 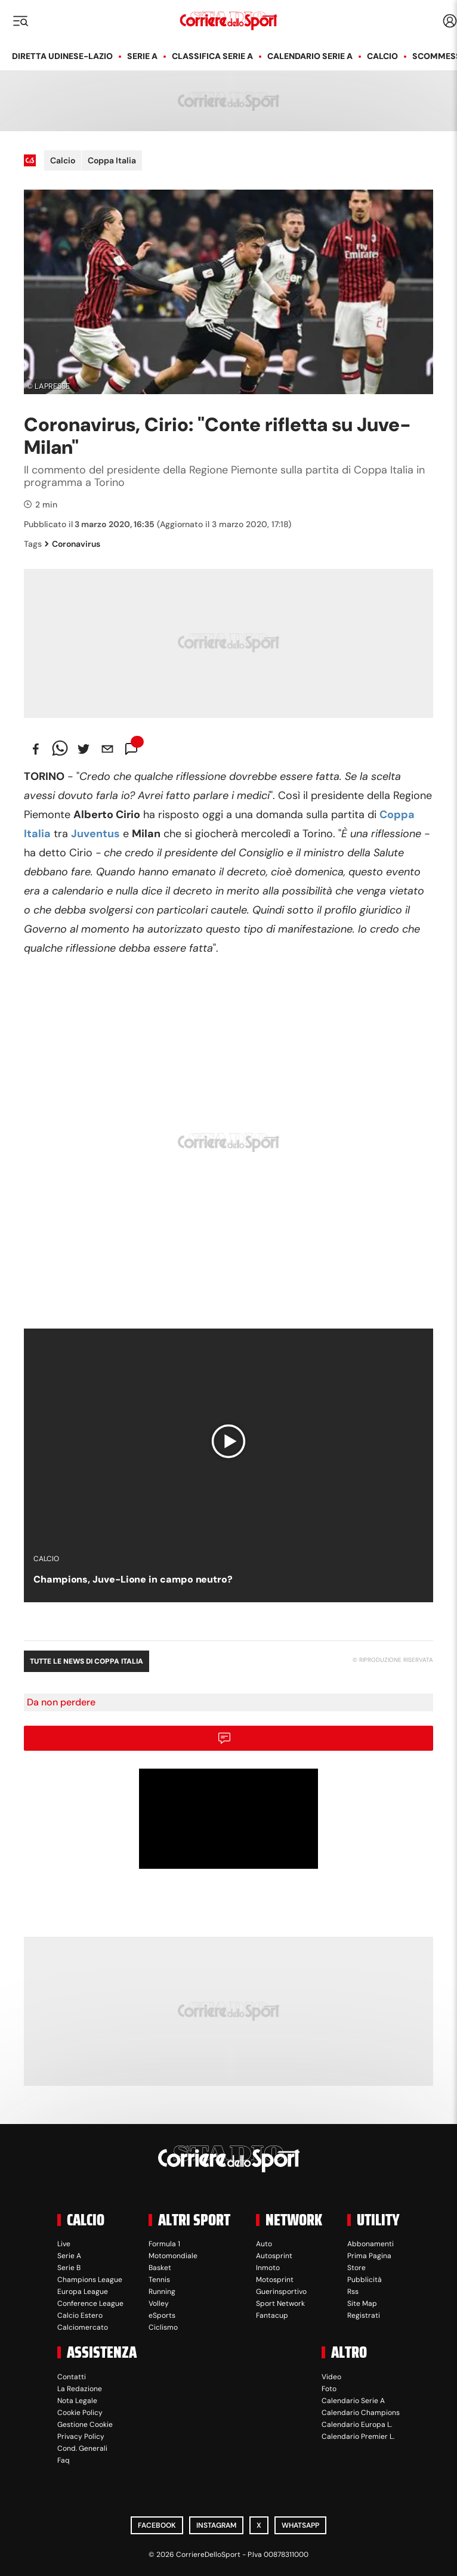 I want to click on Inmoto, so click(x=268, y=2267).